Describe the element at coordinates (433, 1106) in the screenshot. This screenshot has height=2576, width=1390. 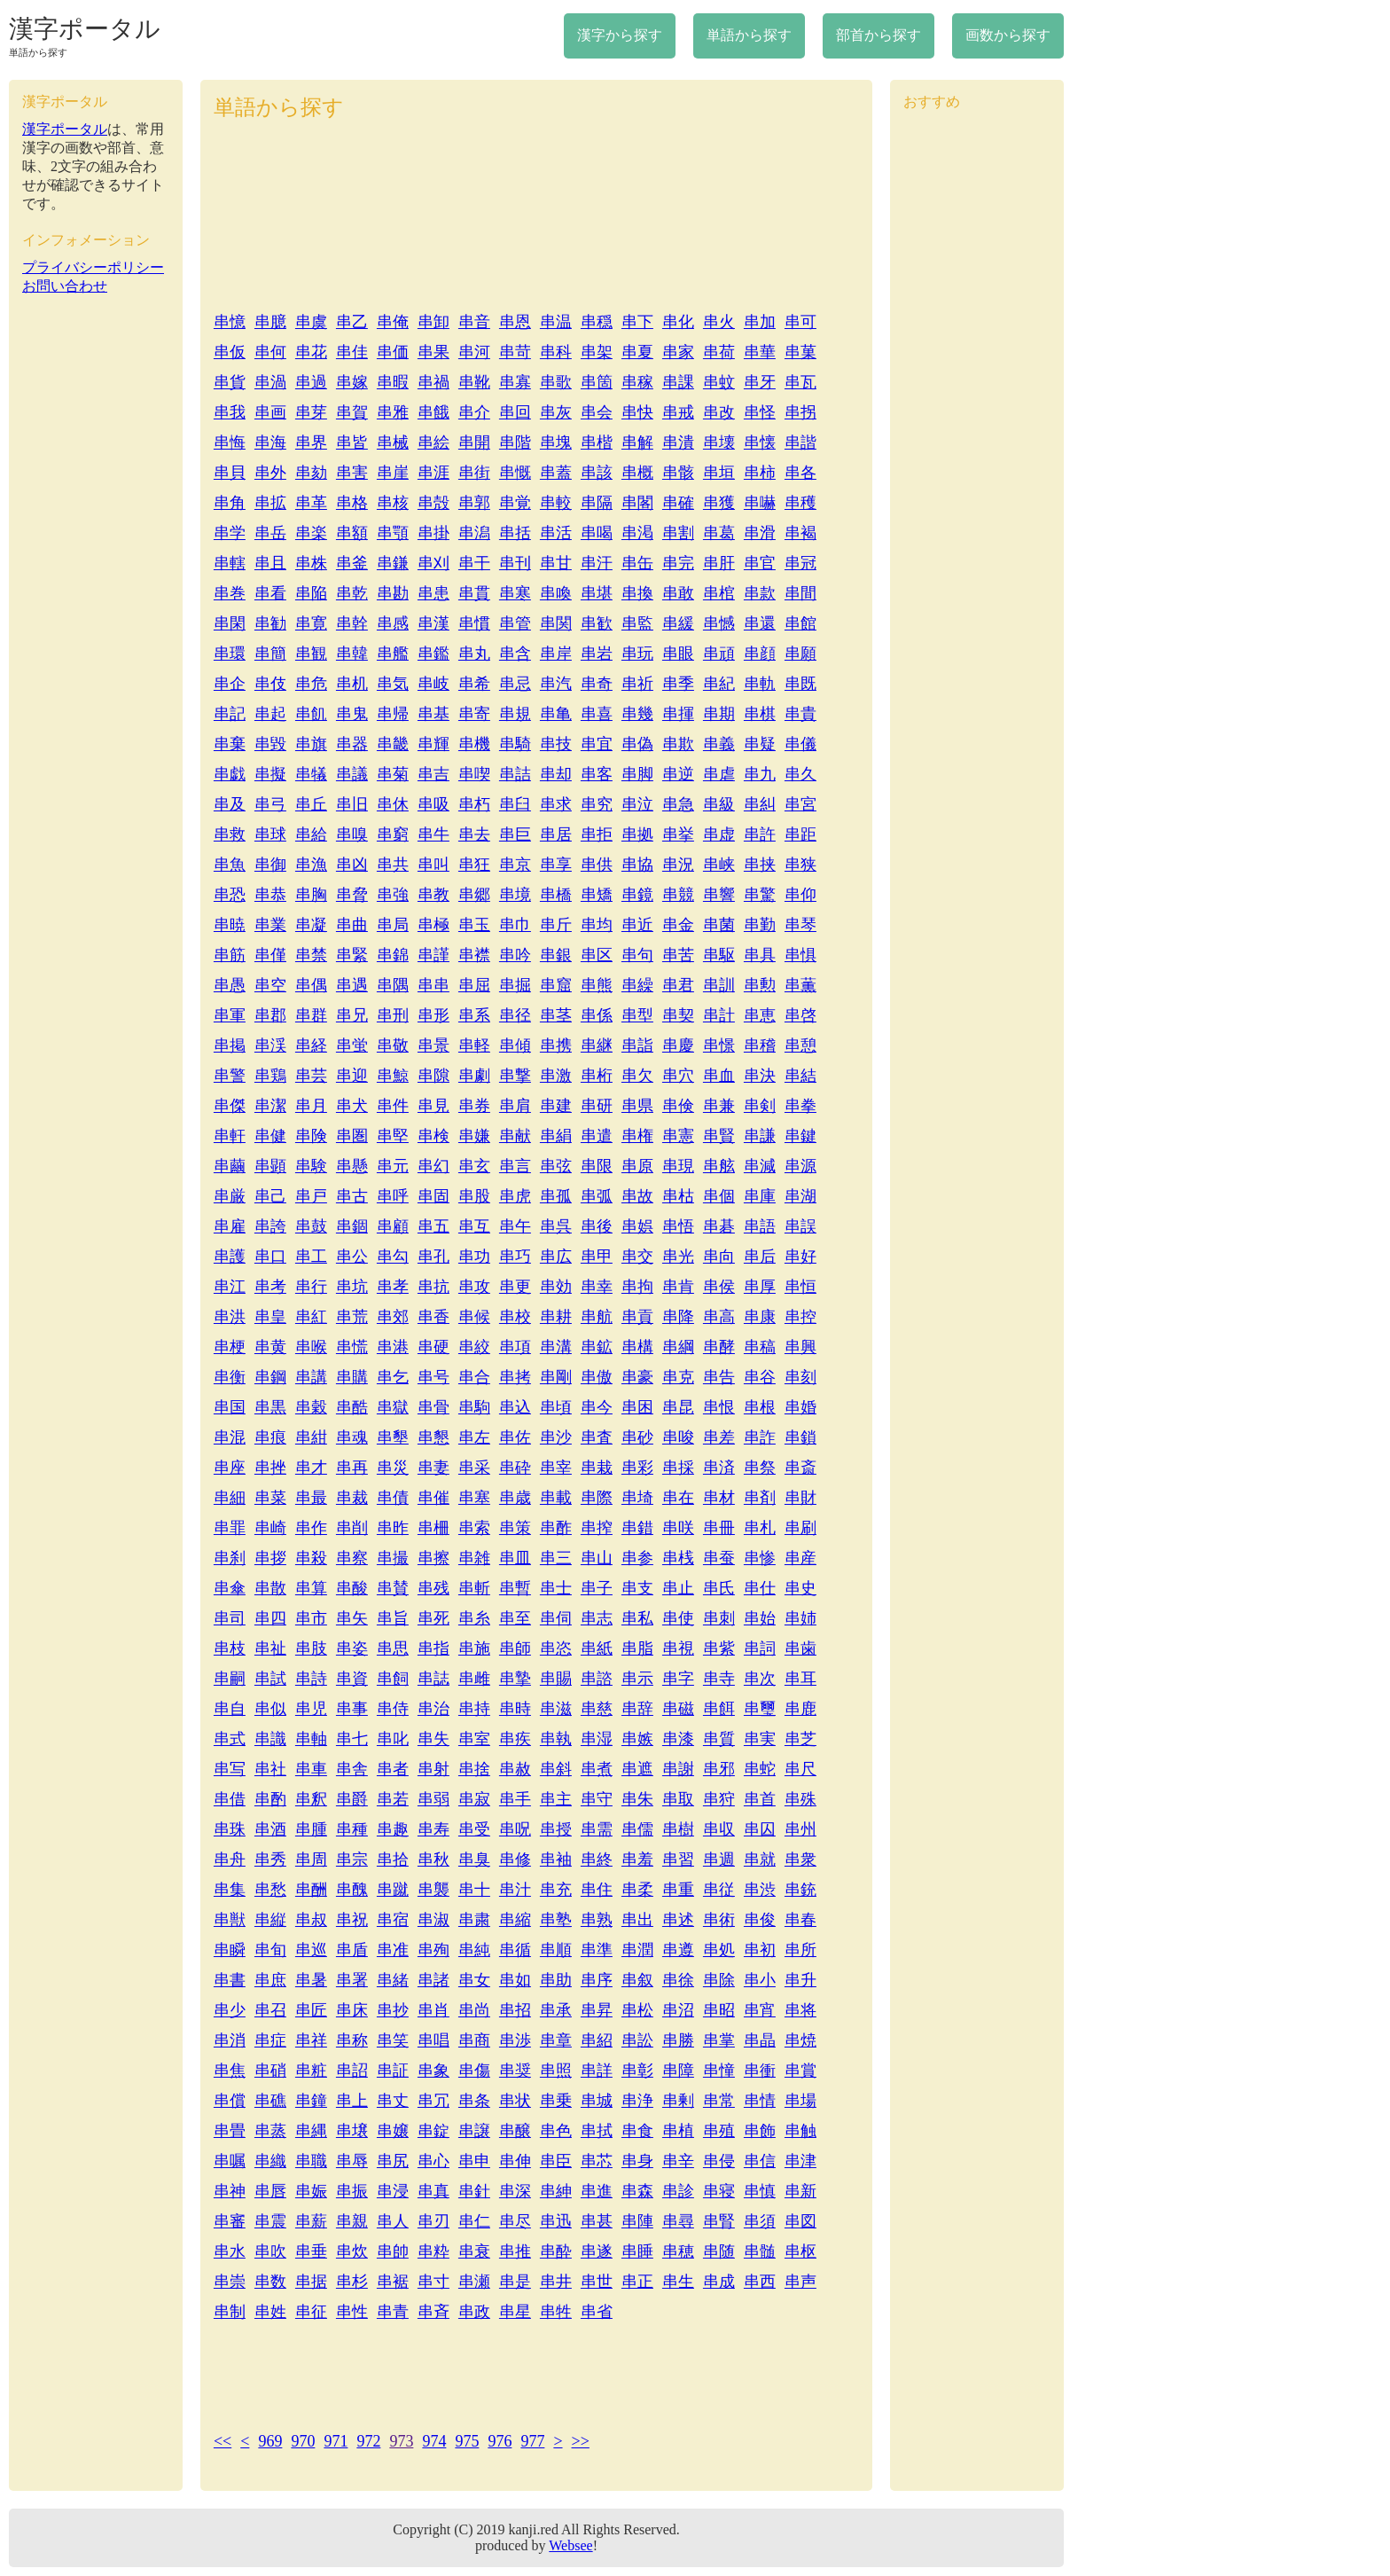
I see `串見` at that location.